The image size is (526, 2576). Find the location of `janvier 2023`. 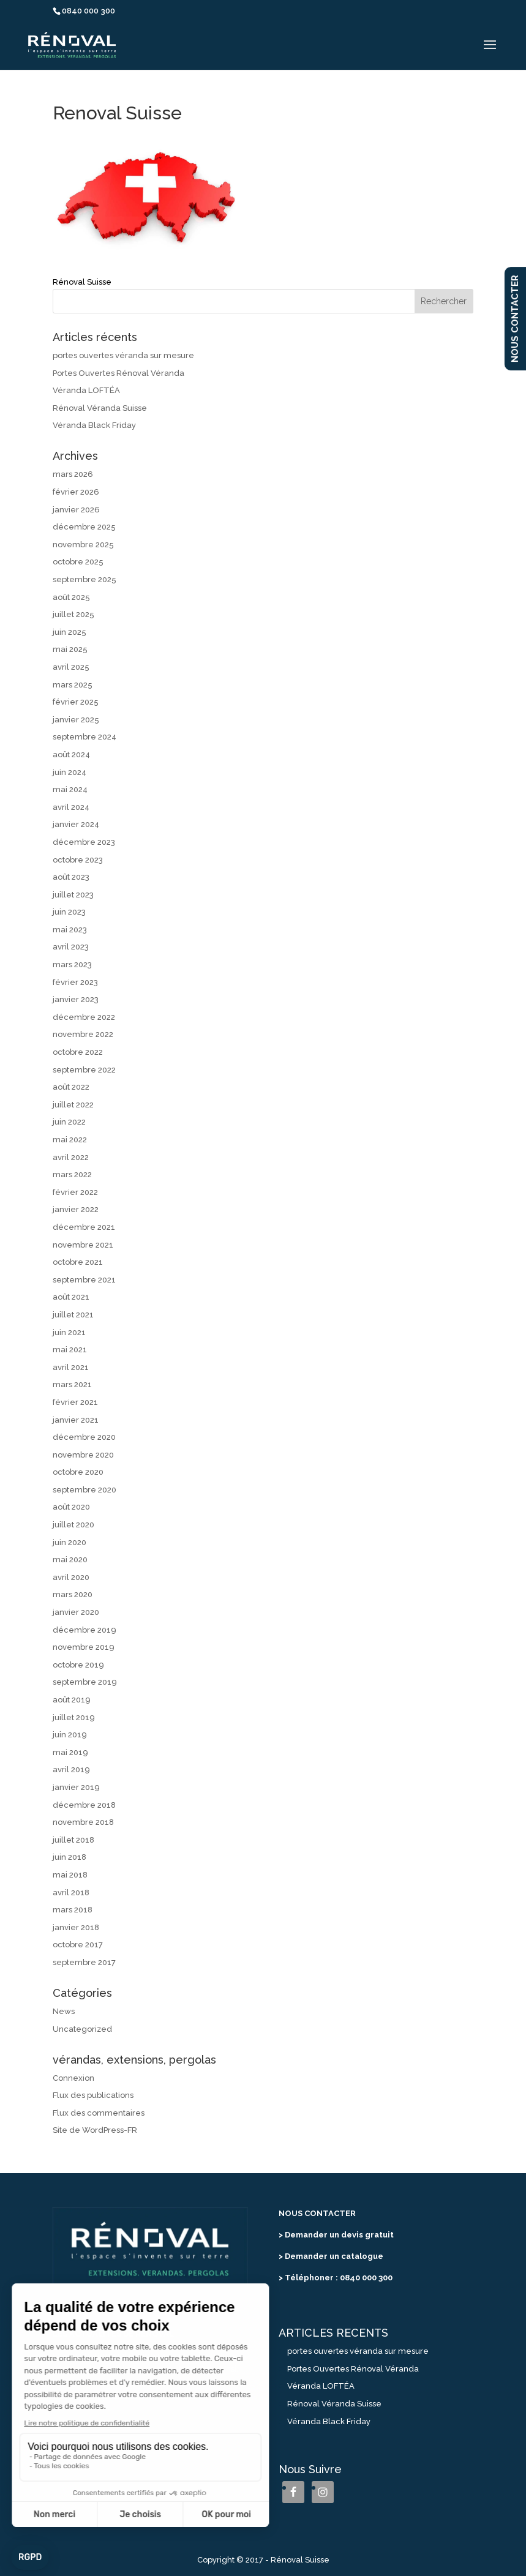

janvier 2023 is located at coordinates (76, 999).